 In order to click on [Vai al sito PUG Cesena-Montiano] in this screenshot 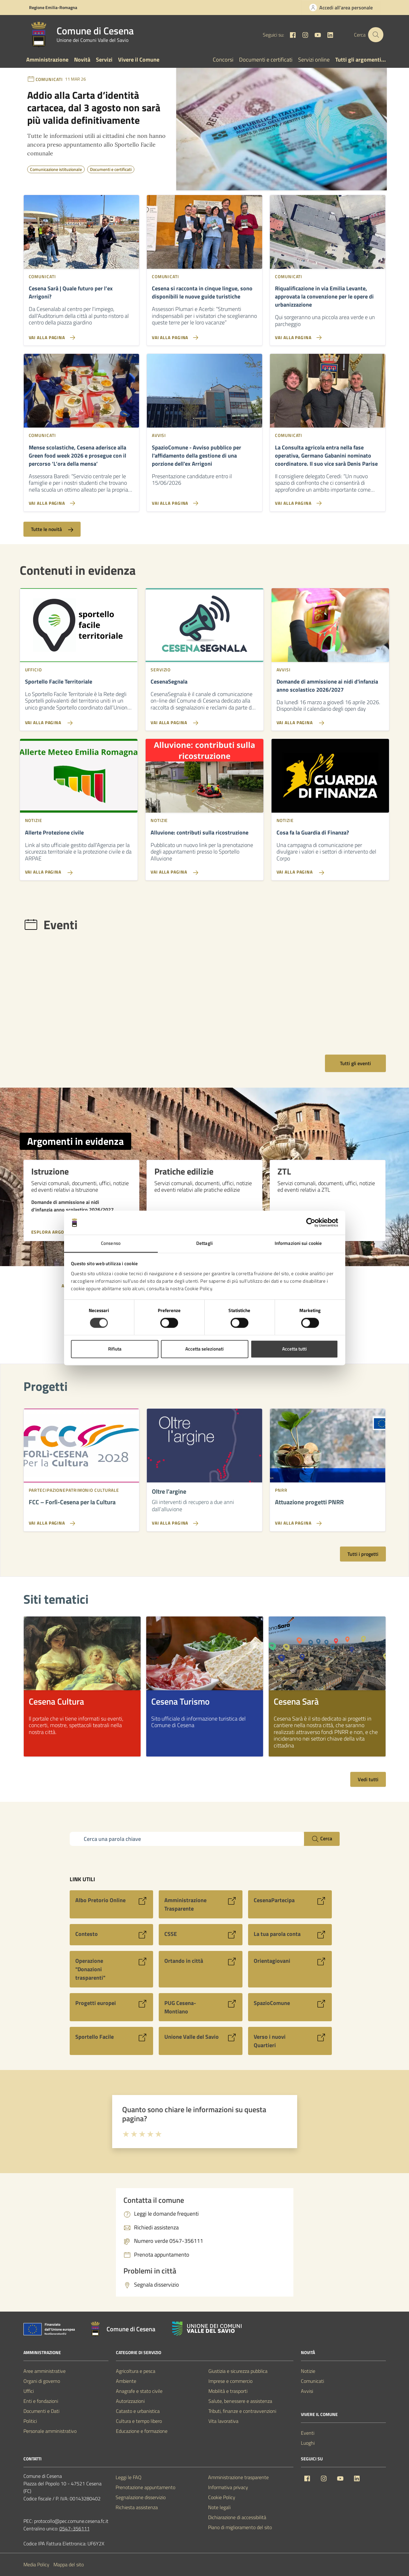, I will do `click(200, 2007)`.